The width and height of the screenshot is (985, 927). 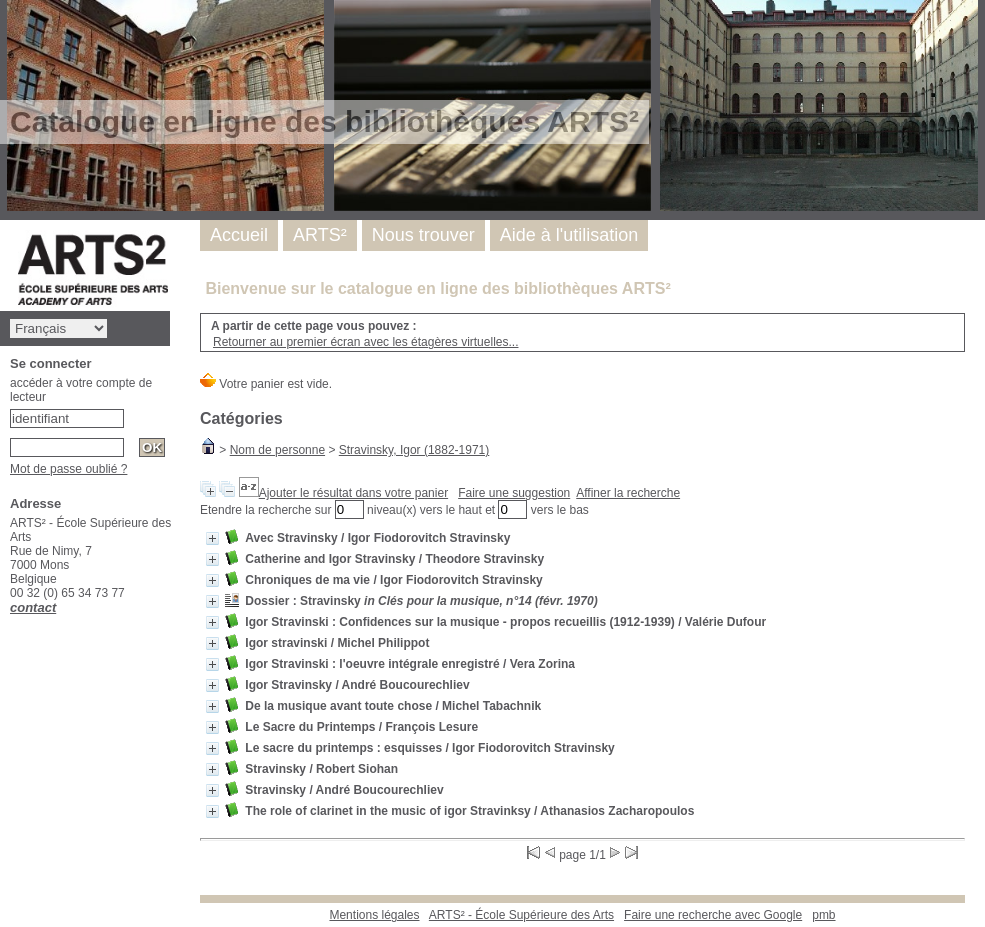 What do you see at coordinates (33, 607) in the screenshot?
I see `contact` at bounding box center [33, 607].